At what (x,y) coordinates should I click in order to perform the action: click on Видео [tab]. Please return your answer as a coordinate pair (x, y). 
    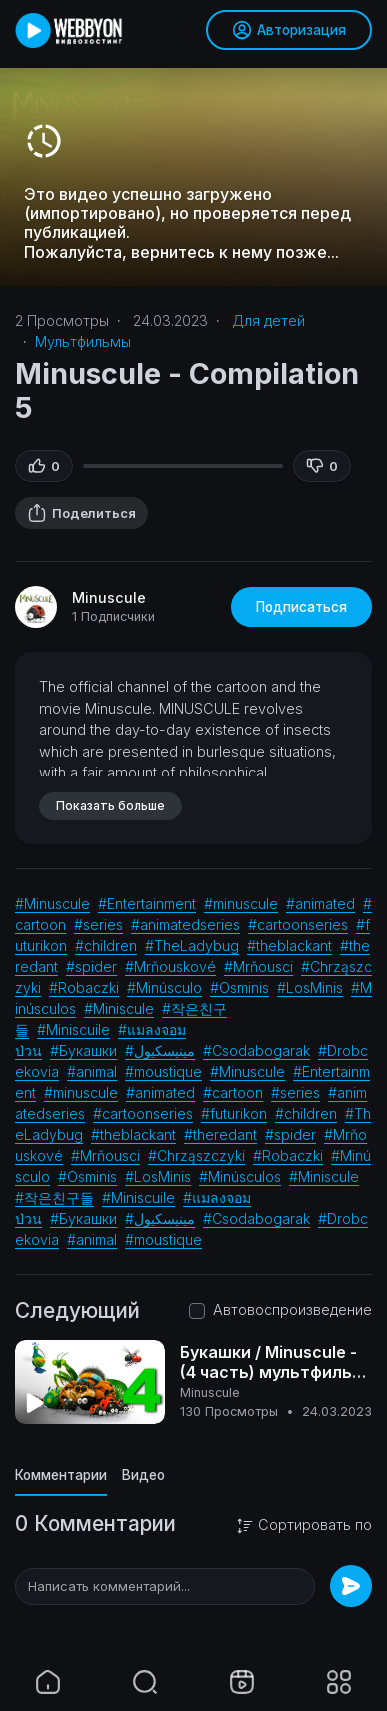
    Looking at the image, I should click on (143, 1475).